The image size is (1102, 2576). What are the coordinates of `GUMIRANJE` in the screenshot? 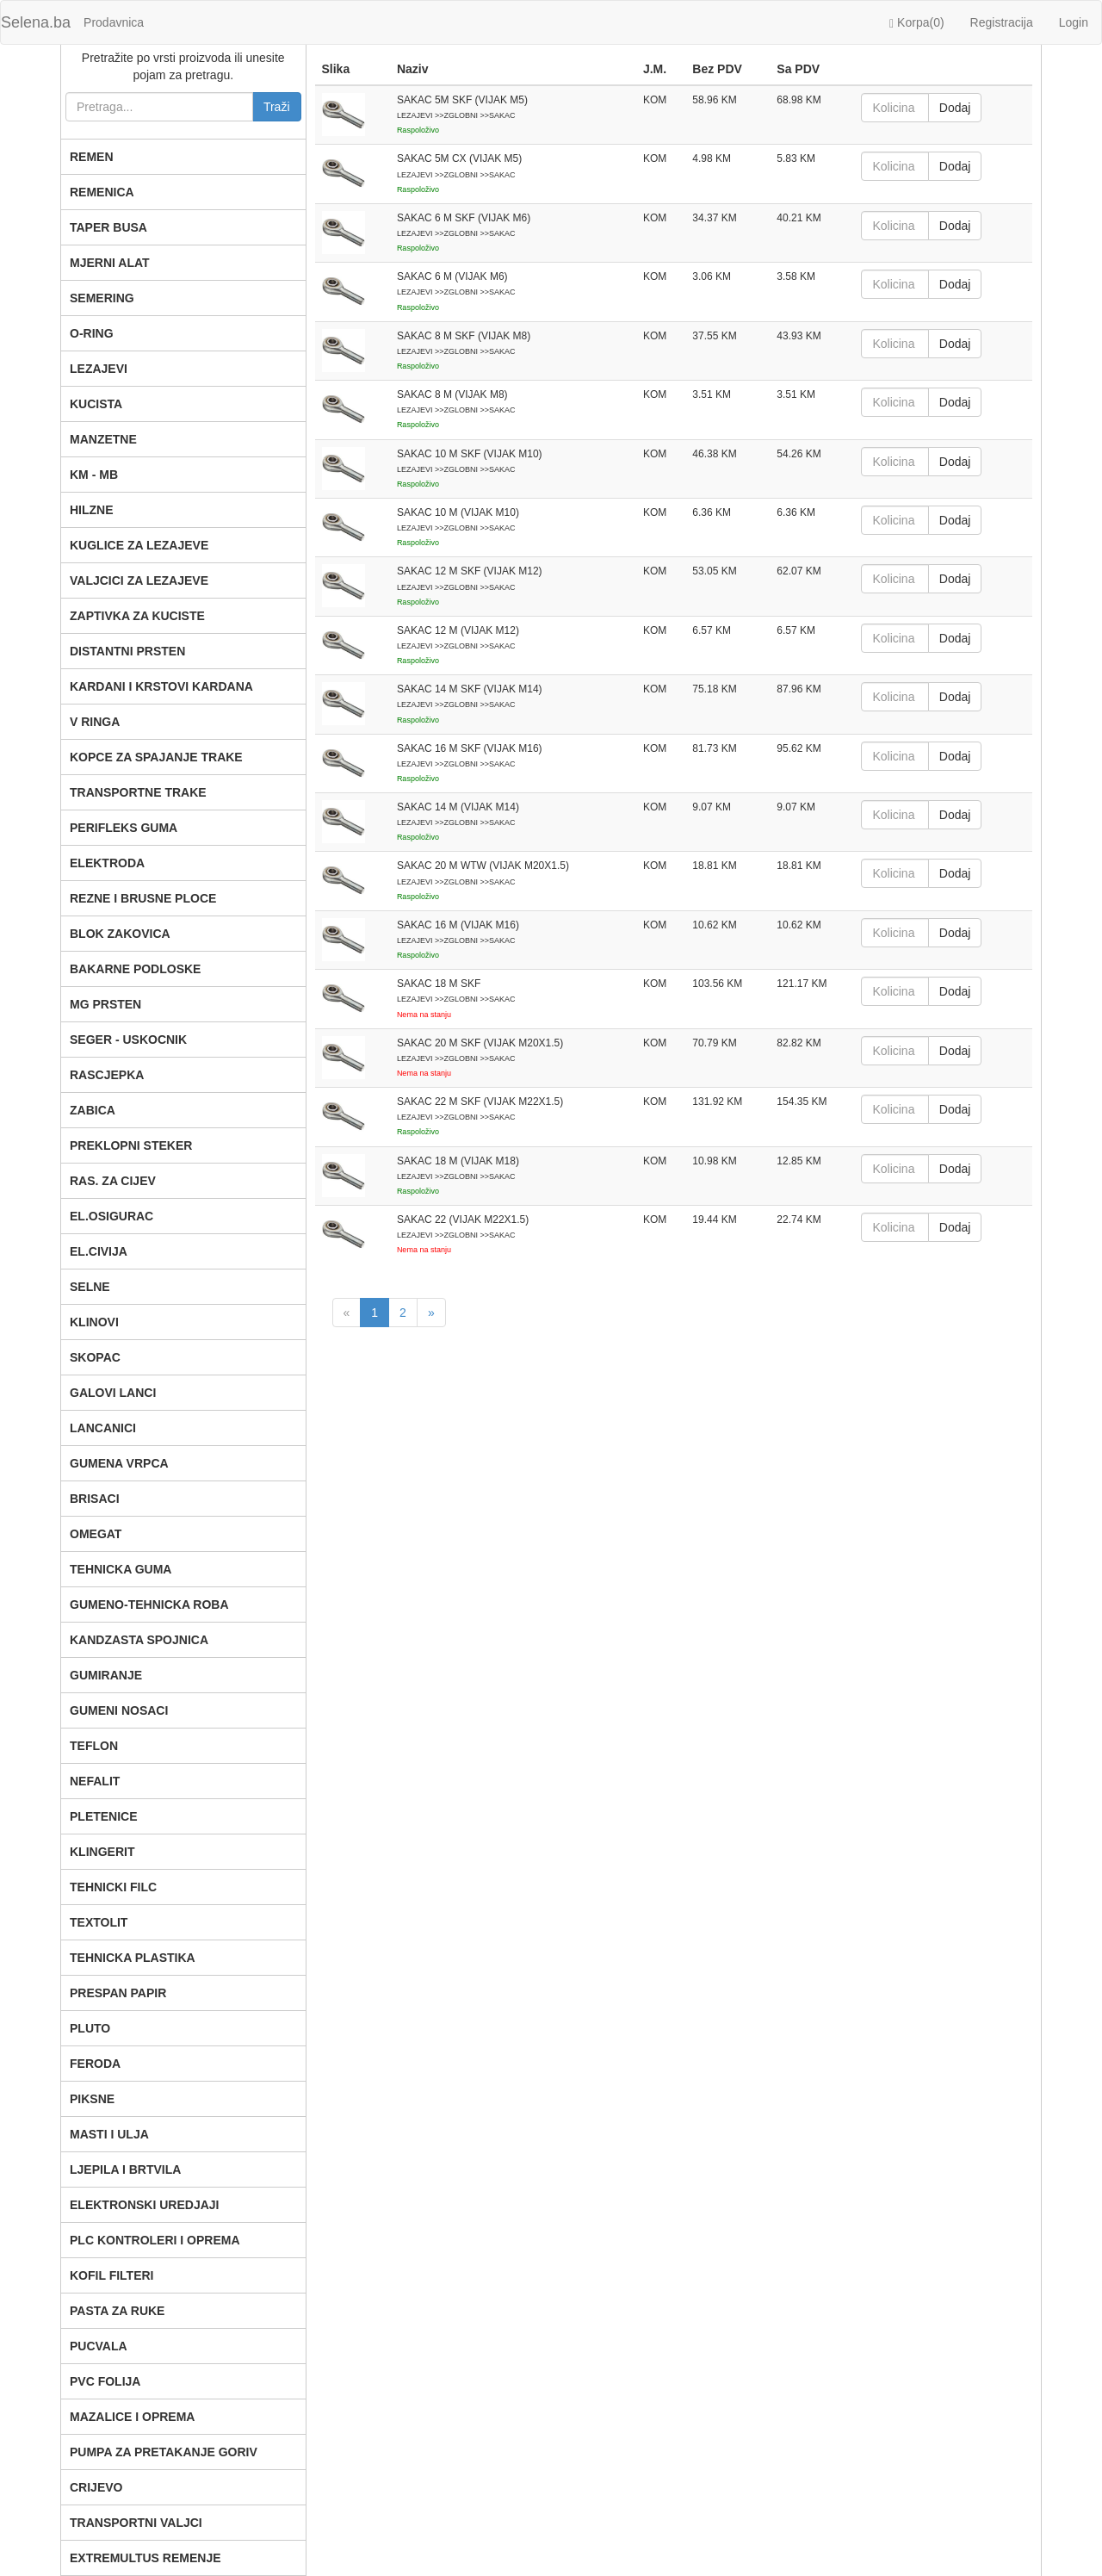 It's located at (106, 1675).